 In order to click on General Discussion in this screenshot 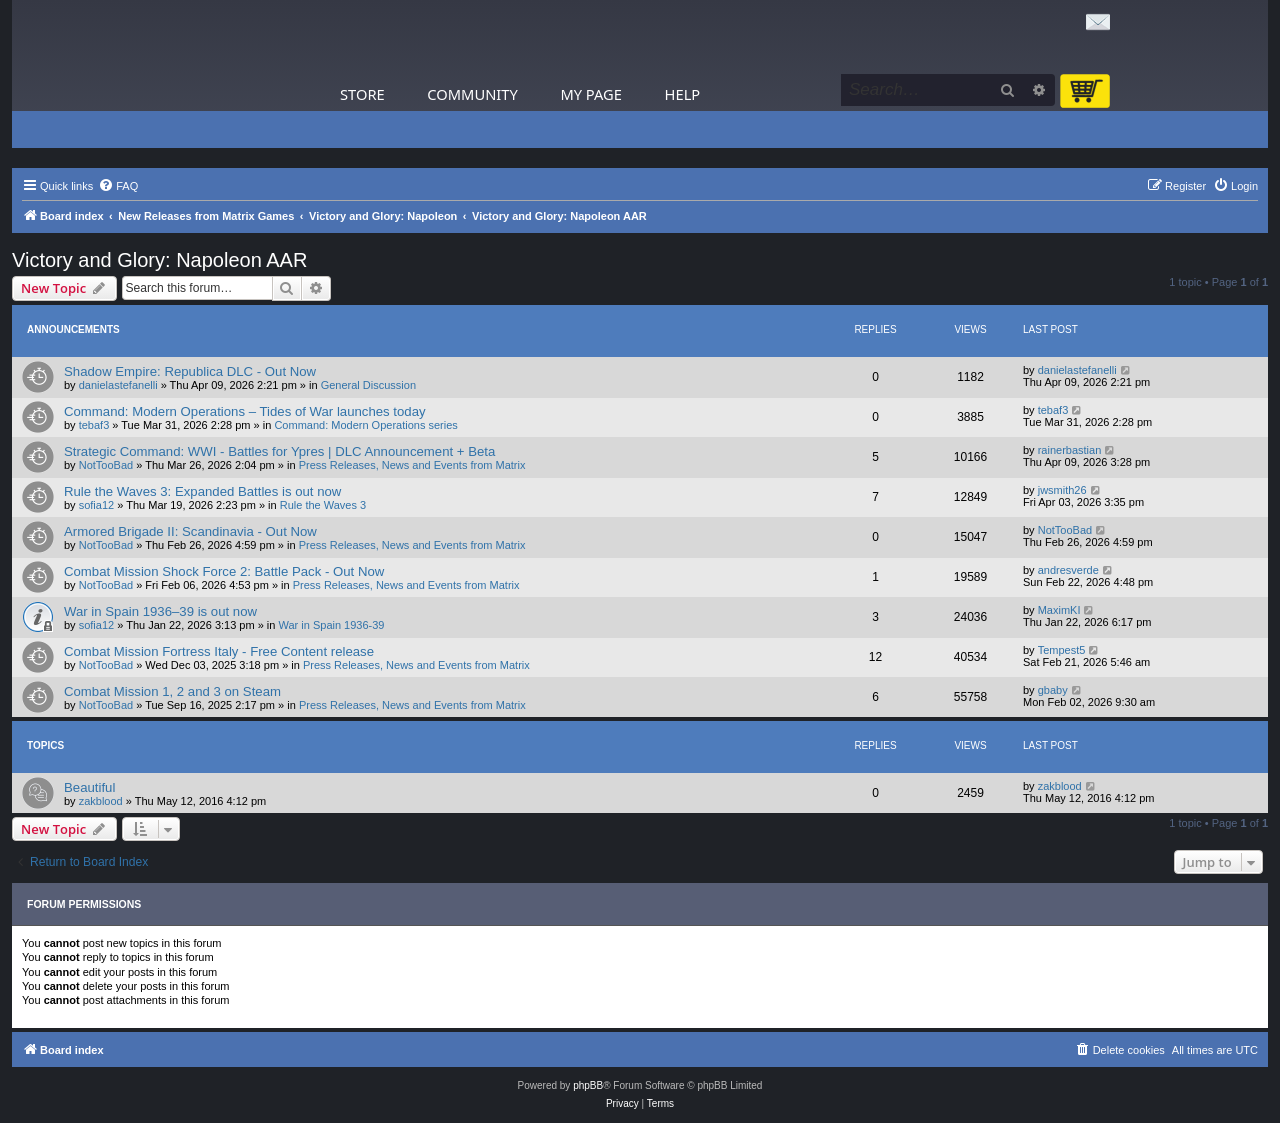, I will do `click(368, 385)`.